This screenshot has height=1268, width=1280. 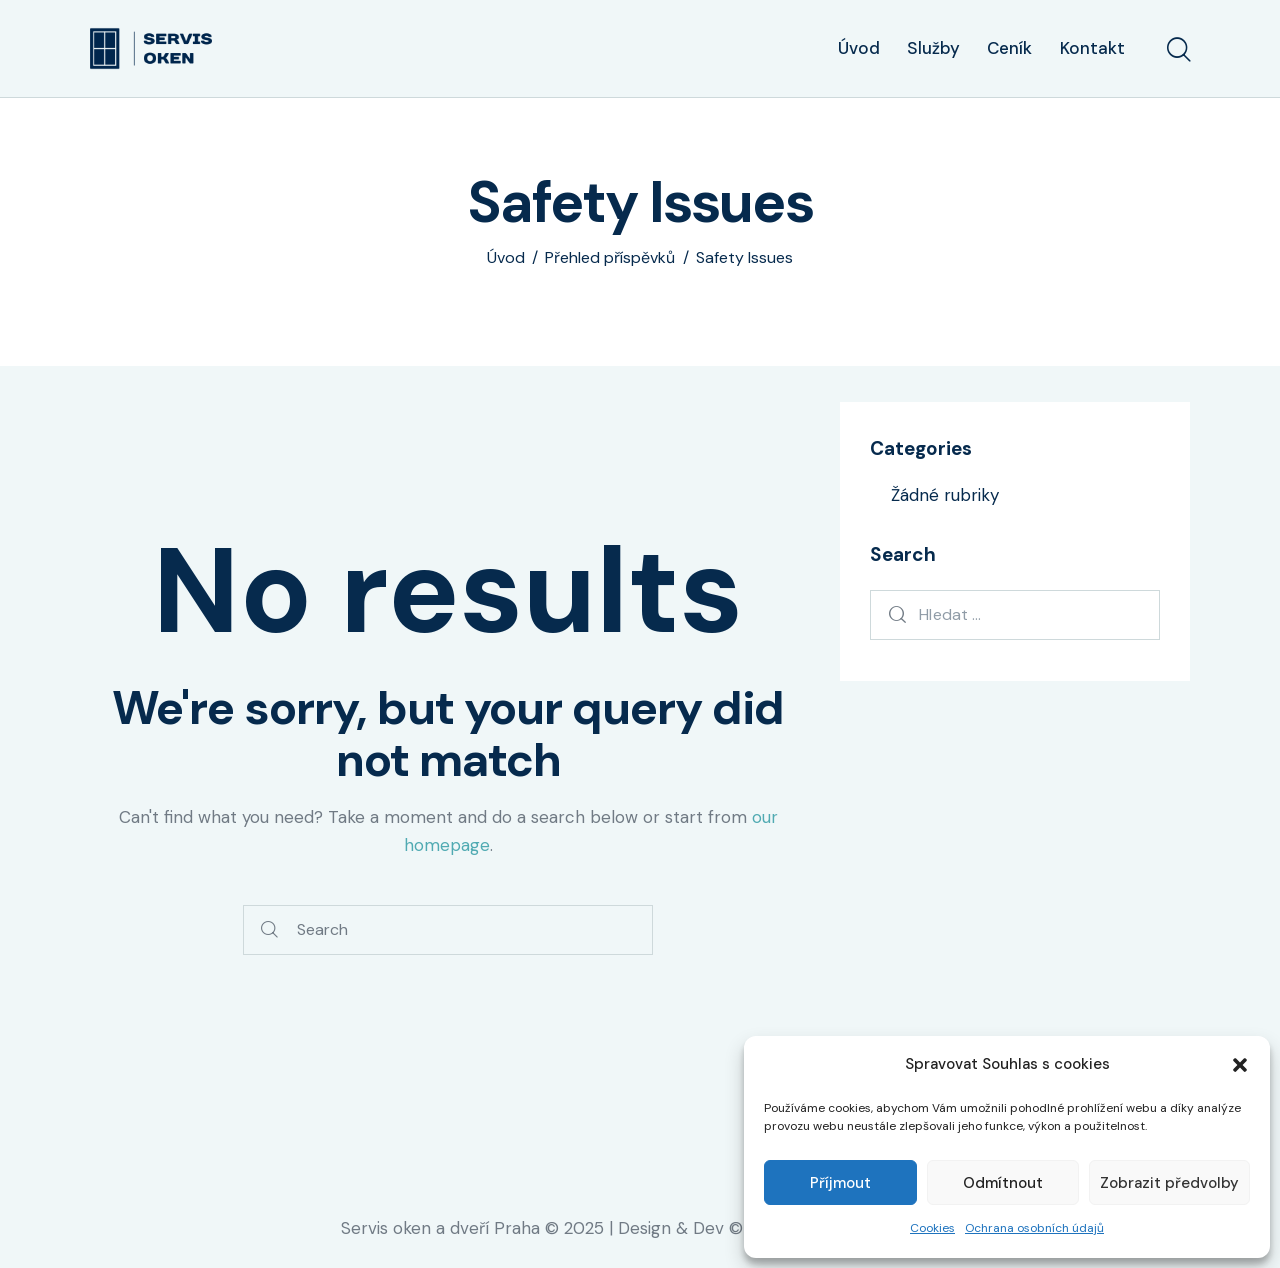 I want to click on Příjmout, so click(x=840, y=1183).